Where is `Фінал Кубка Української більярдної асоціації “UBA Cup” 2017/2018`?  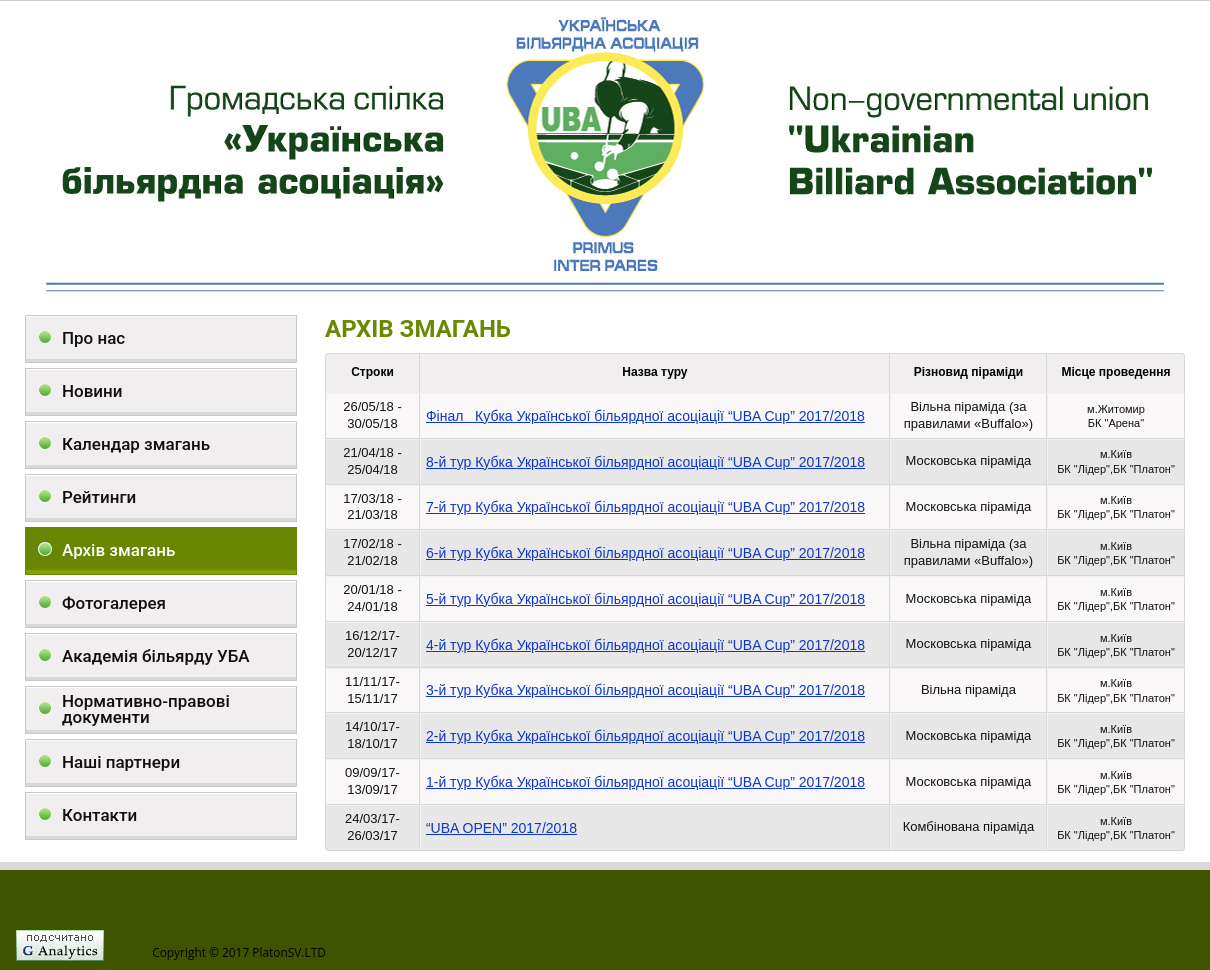
Фінал Кубка Української більярдної асоціації “UBA Cup” 2017/2018 is located at coordinates (645, 416).